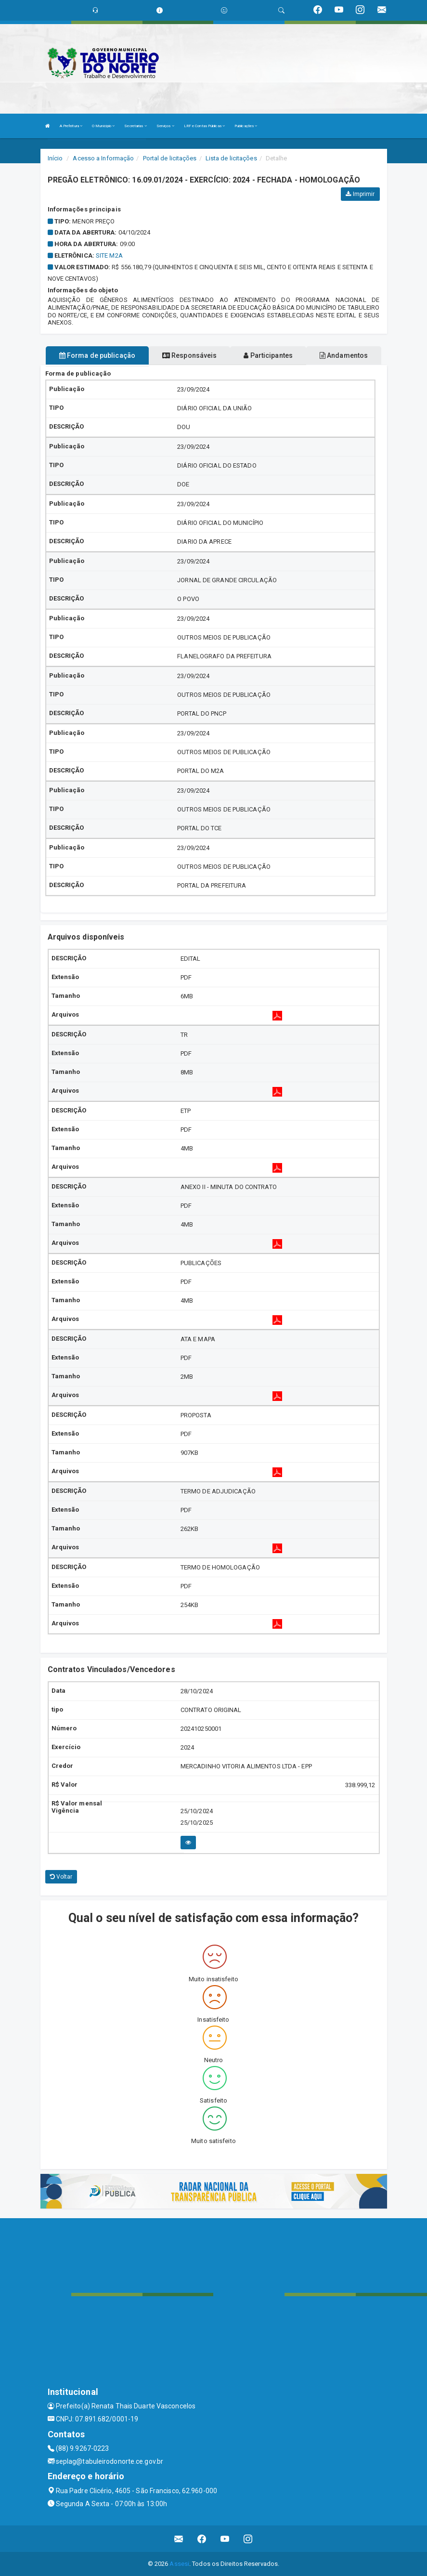 The height and width of the screenshot is (2576, 427). Describe the element at coordinates (97, 355) in the screenshot. I see `Forma de publicação [tablist]` at that location.